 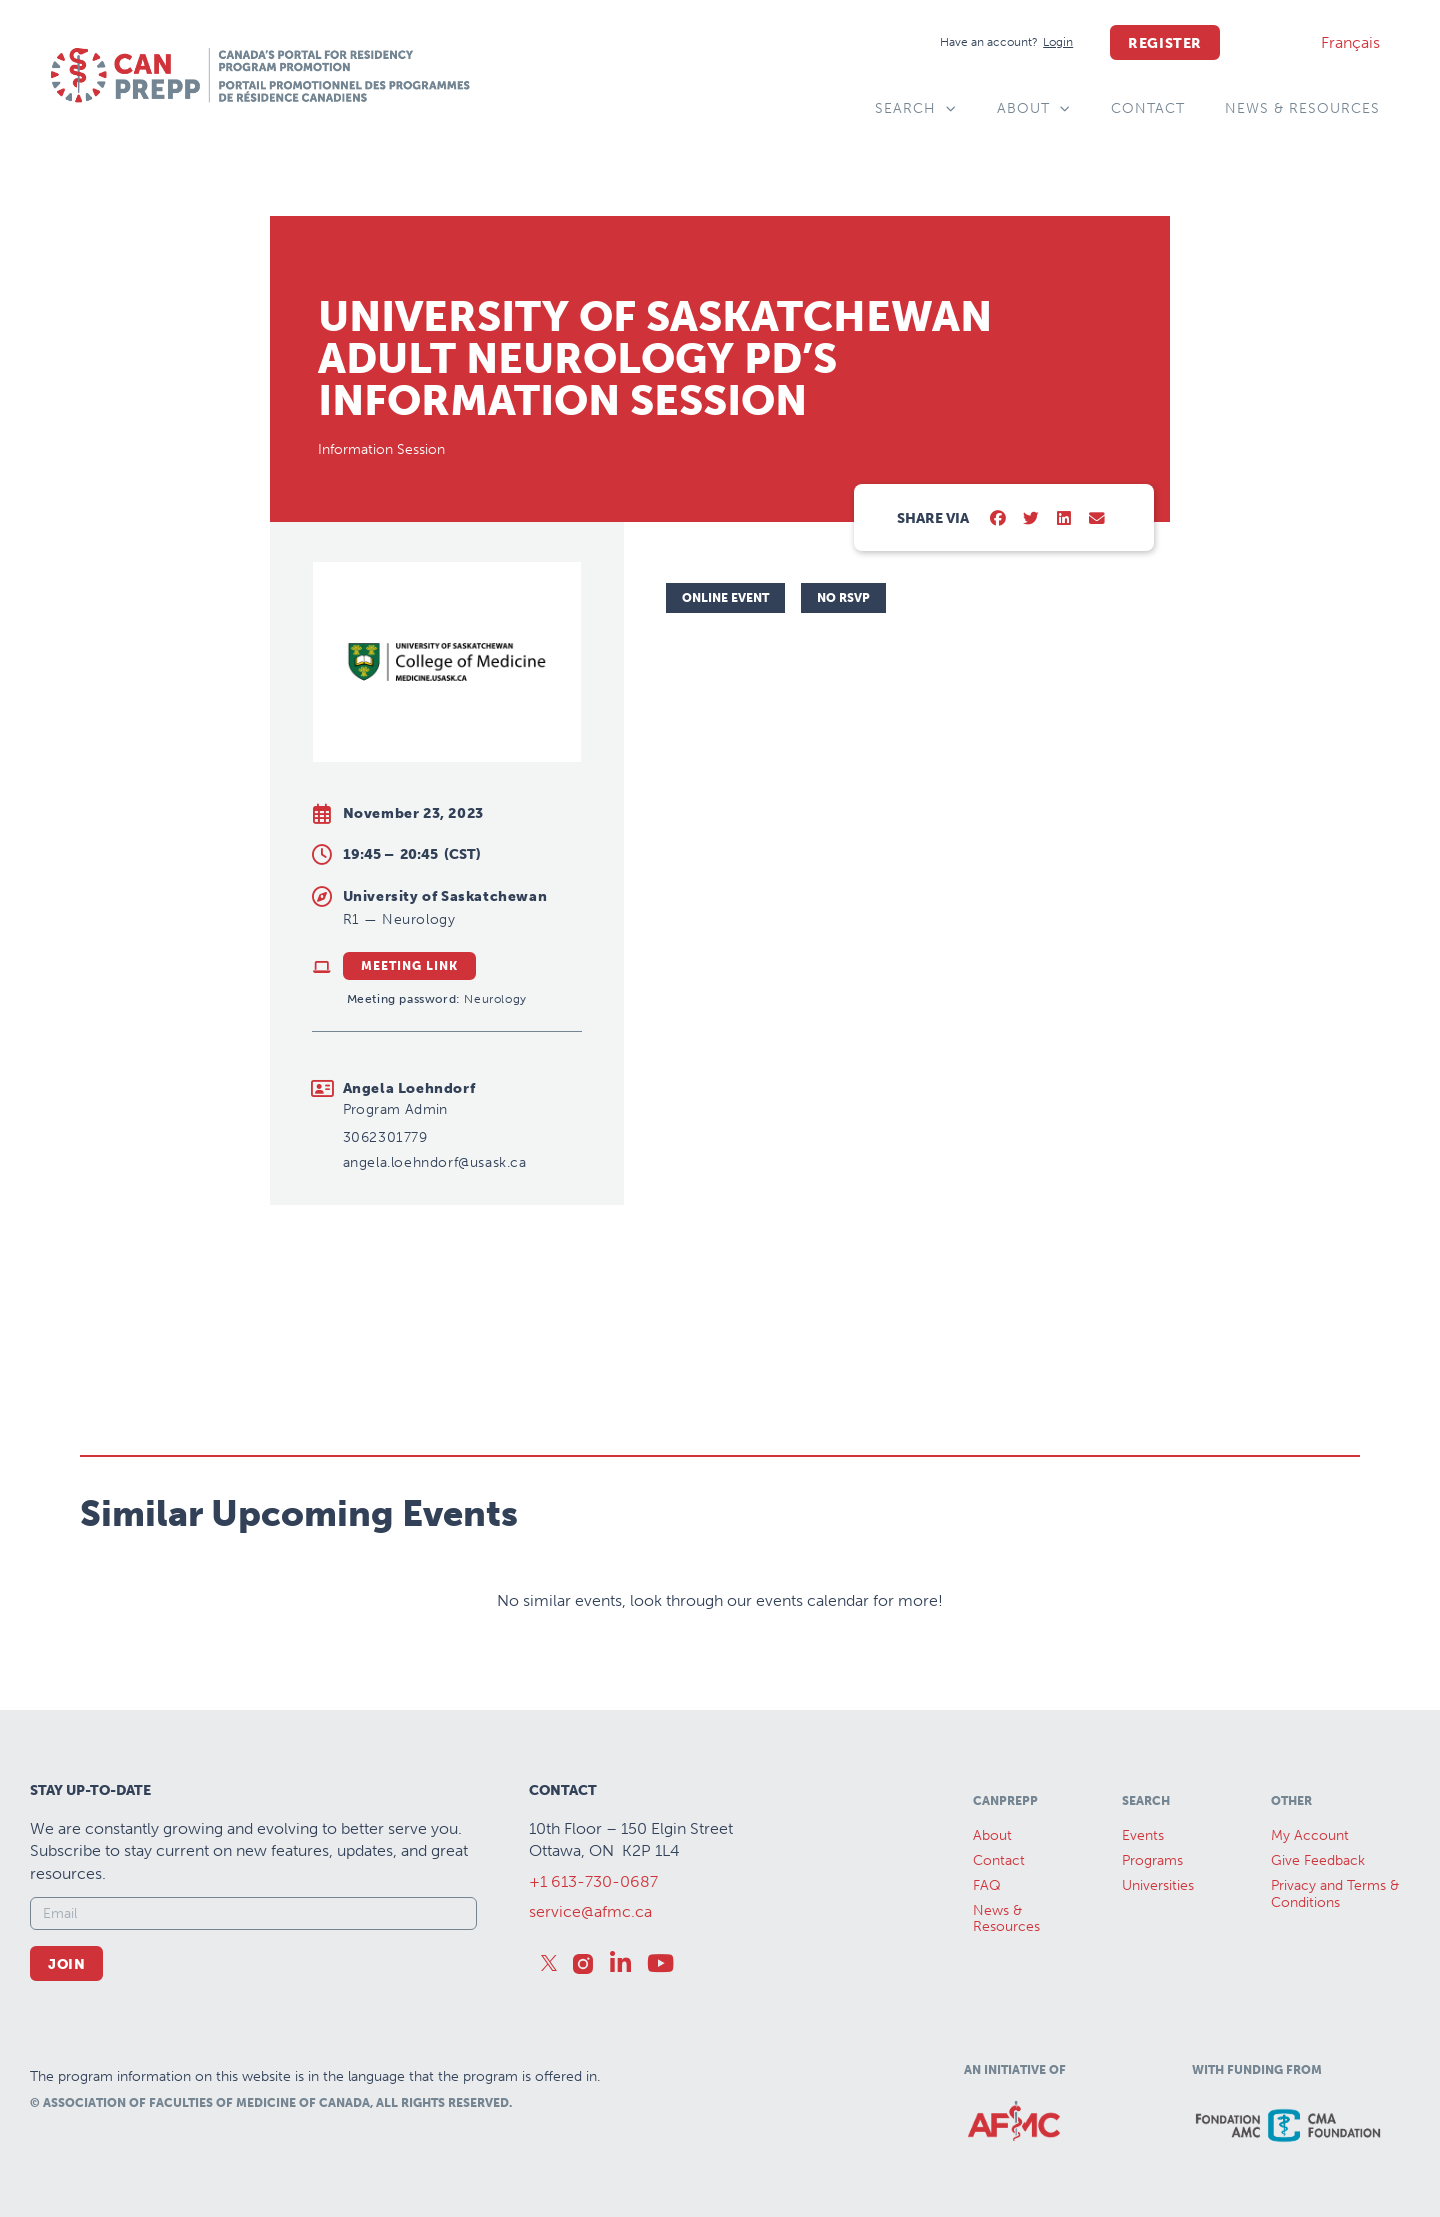 I want to click on Programs, so click(x=1152, y=1860).